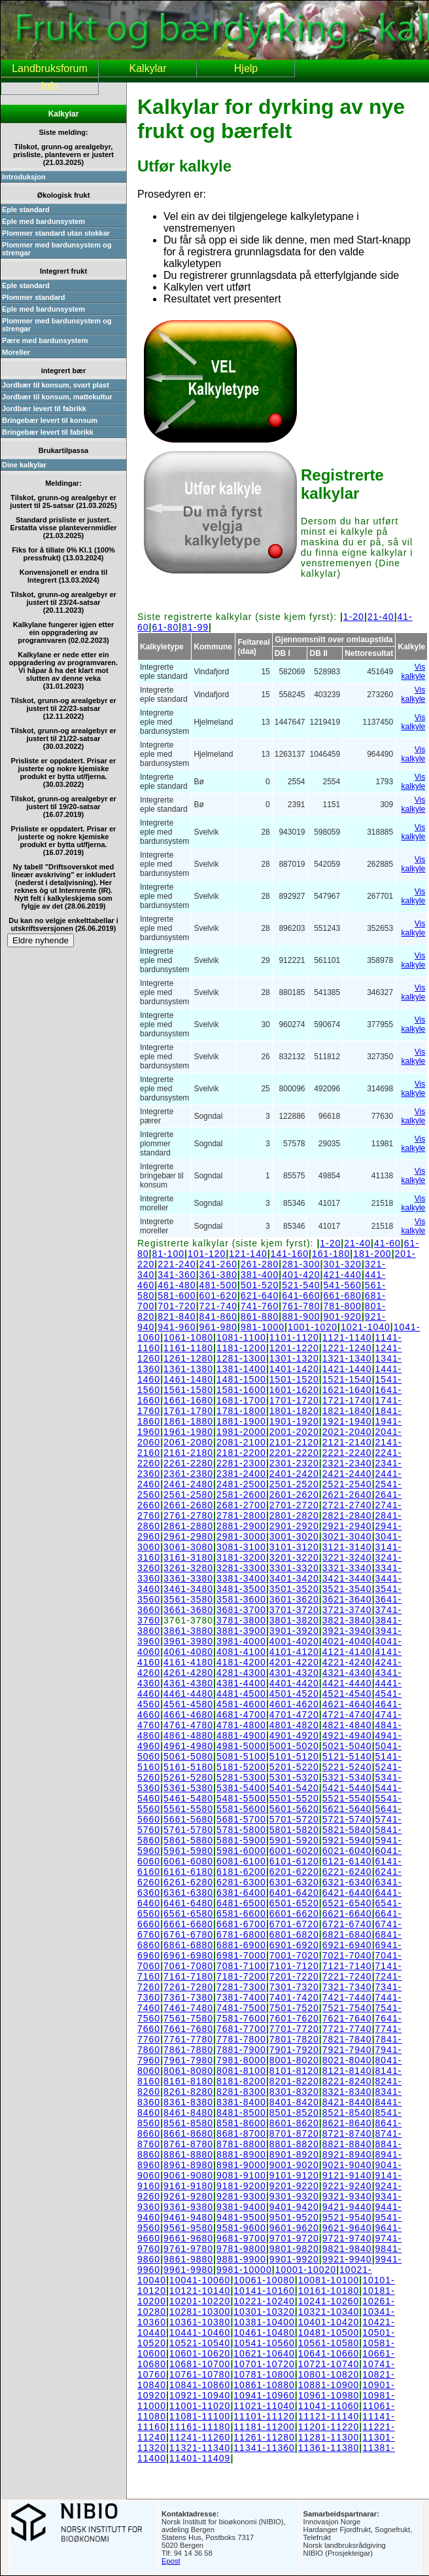 This screenshot has height=2576, width=429. What do you see at coordinates (347, 2070) in the screenshot?
I see `8121-8140` at bounding box center [347, 2070].